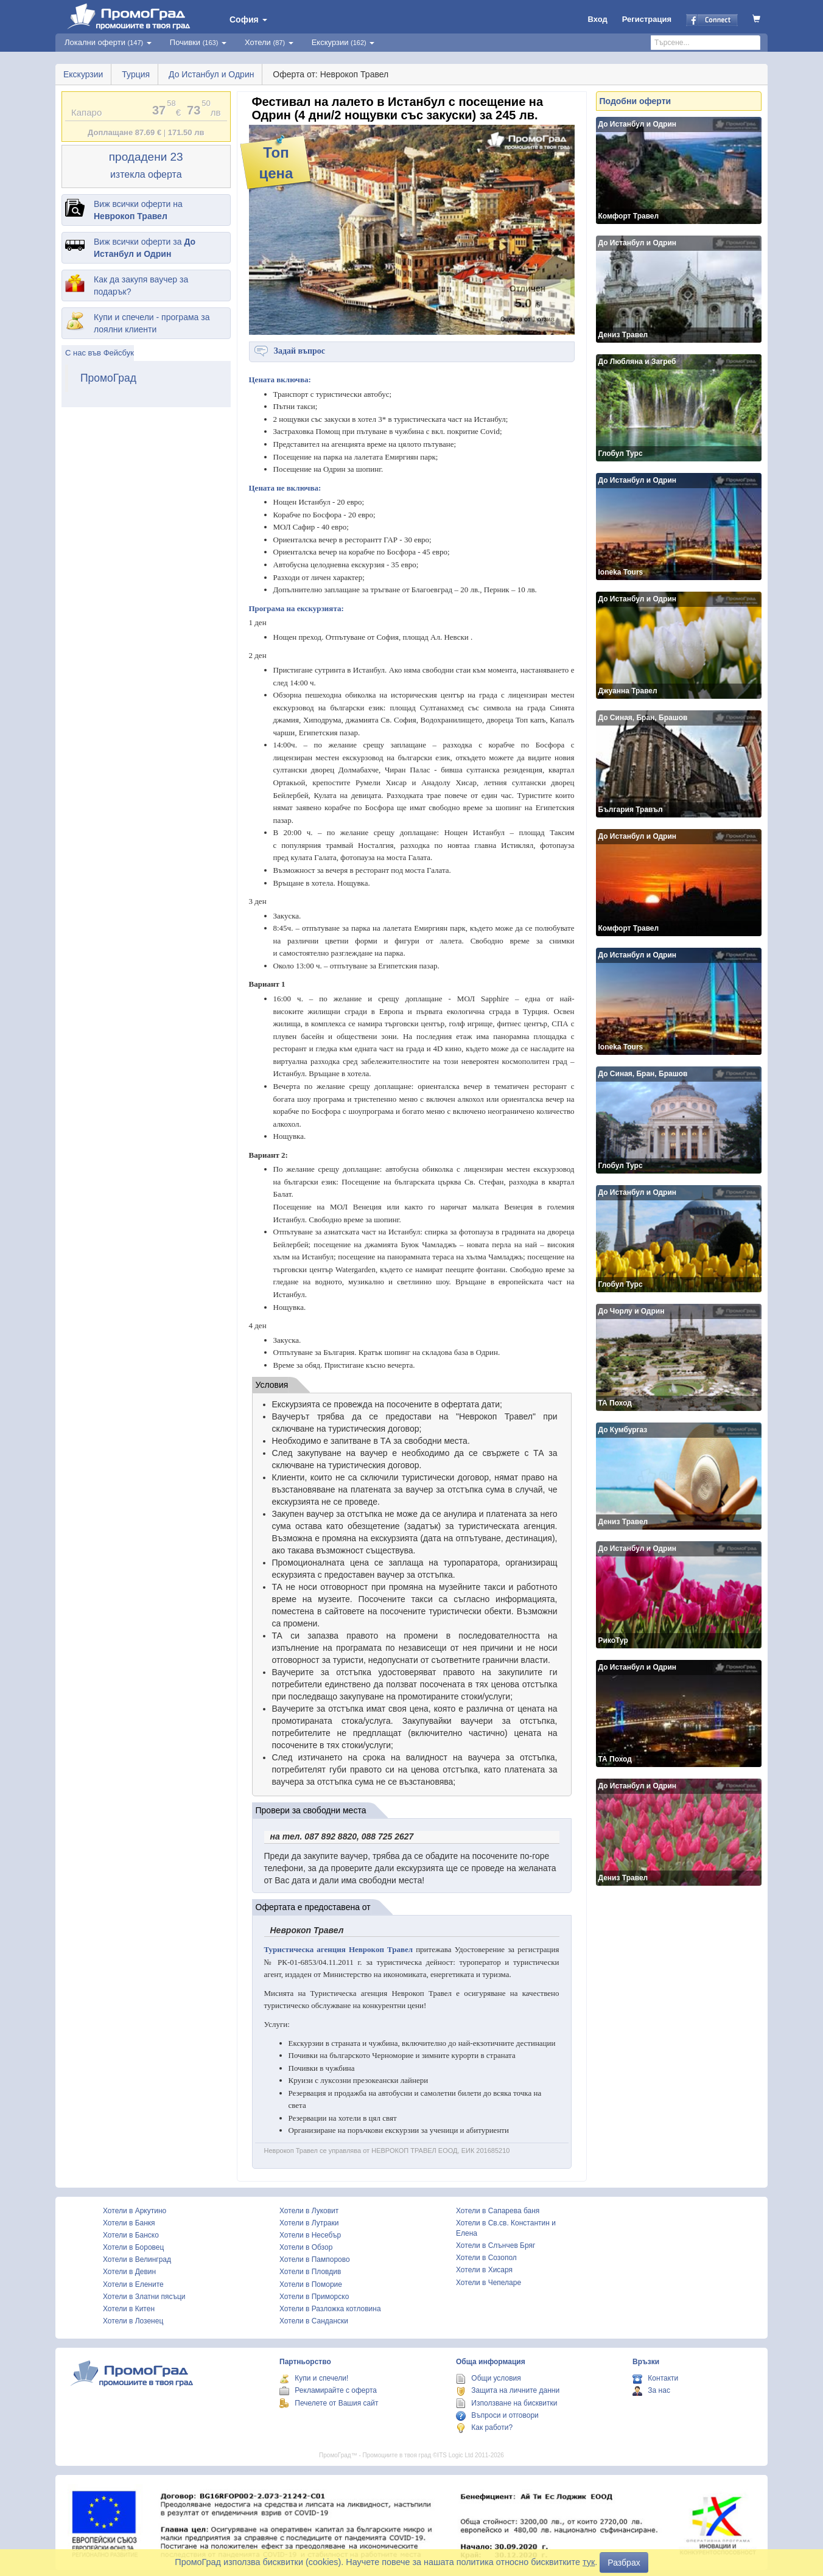 Image resolution: width=823 pixels, height=2576 pixels. Describe the element at coordinates (141, 285) in the screenshot. I see `Как да закупя ваучер за подарък?` at that location.